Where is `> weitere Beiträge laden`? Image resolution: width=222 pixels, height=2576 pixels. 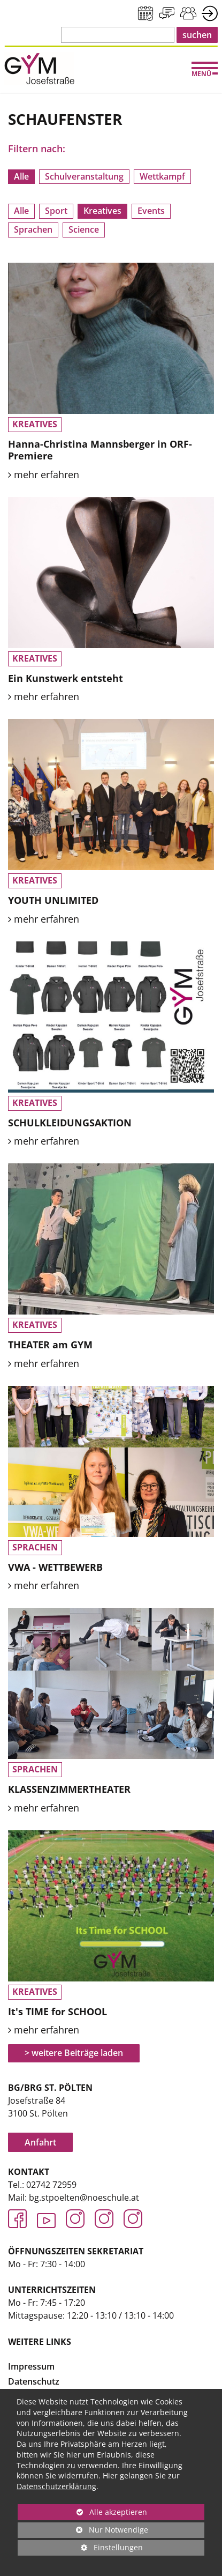 > weitere Beiträge laden is located at coordinates (74, 2053).